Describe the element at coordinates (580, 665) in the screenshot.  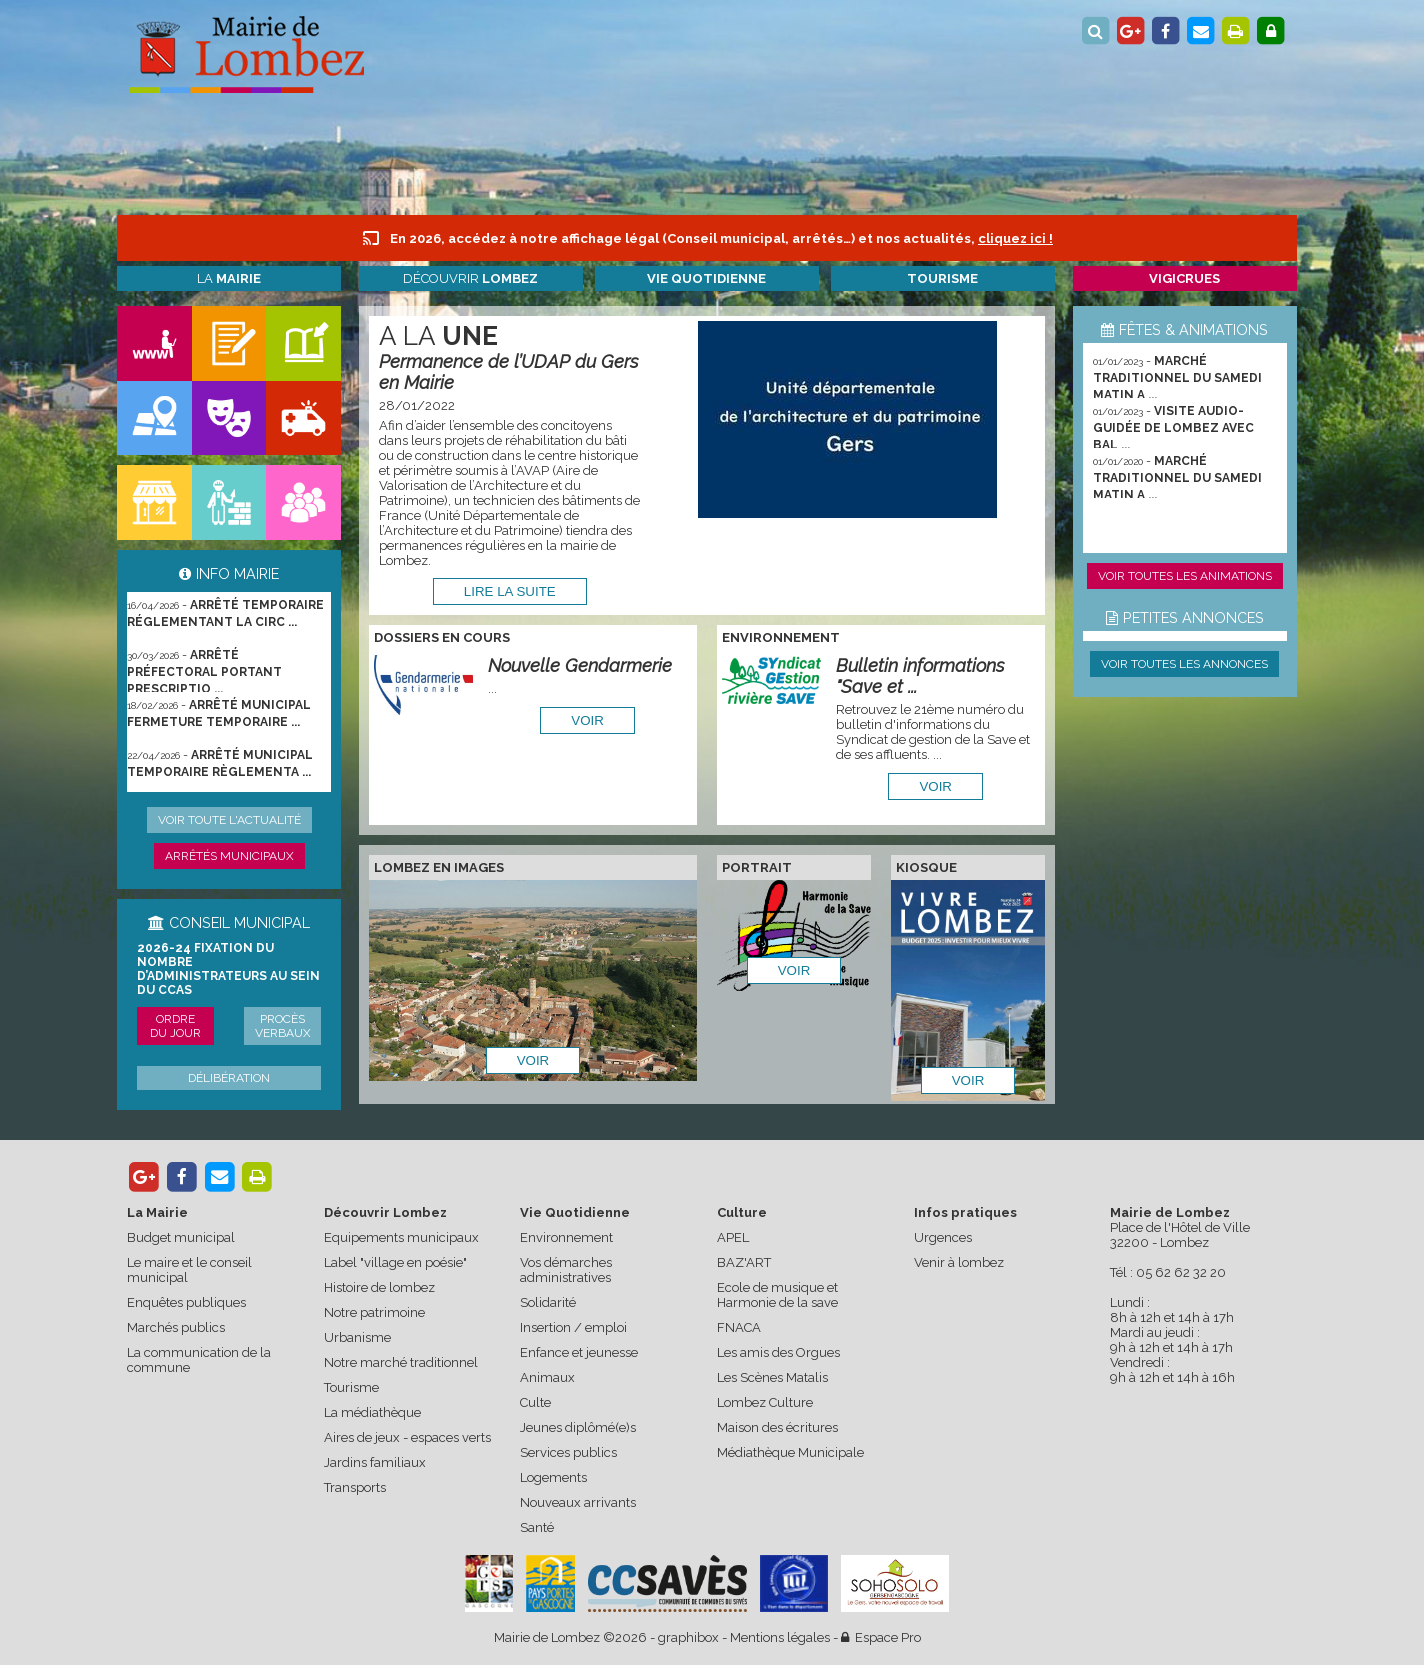
I see `Nouvelle Gendarmerie` at that location.